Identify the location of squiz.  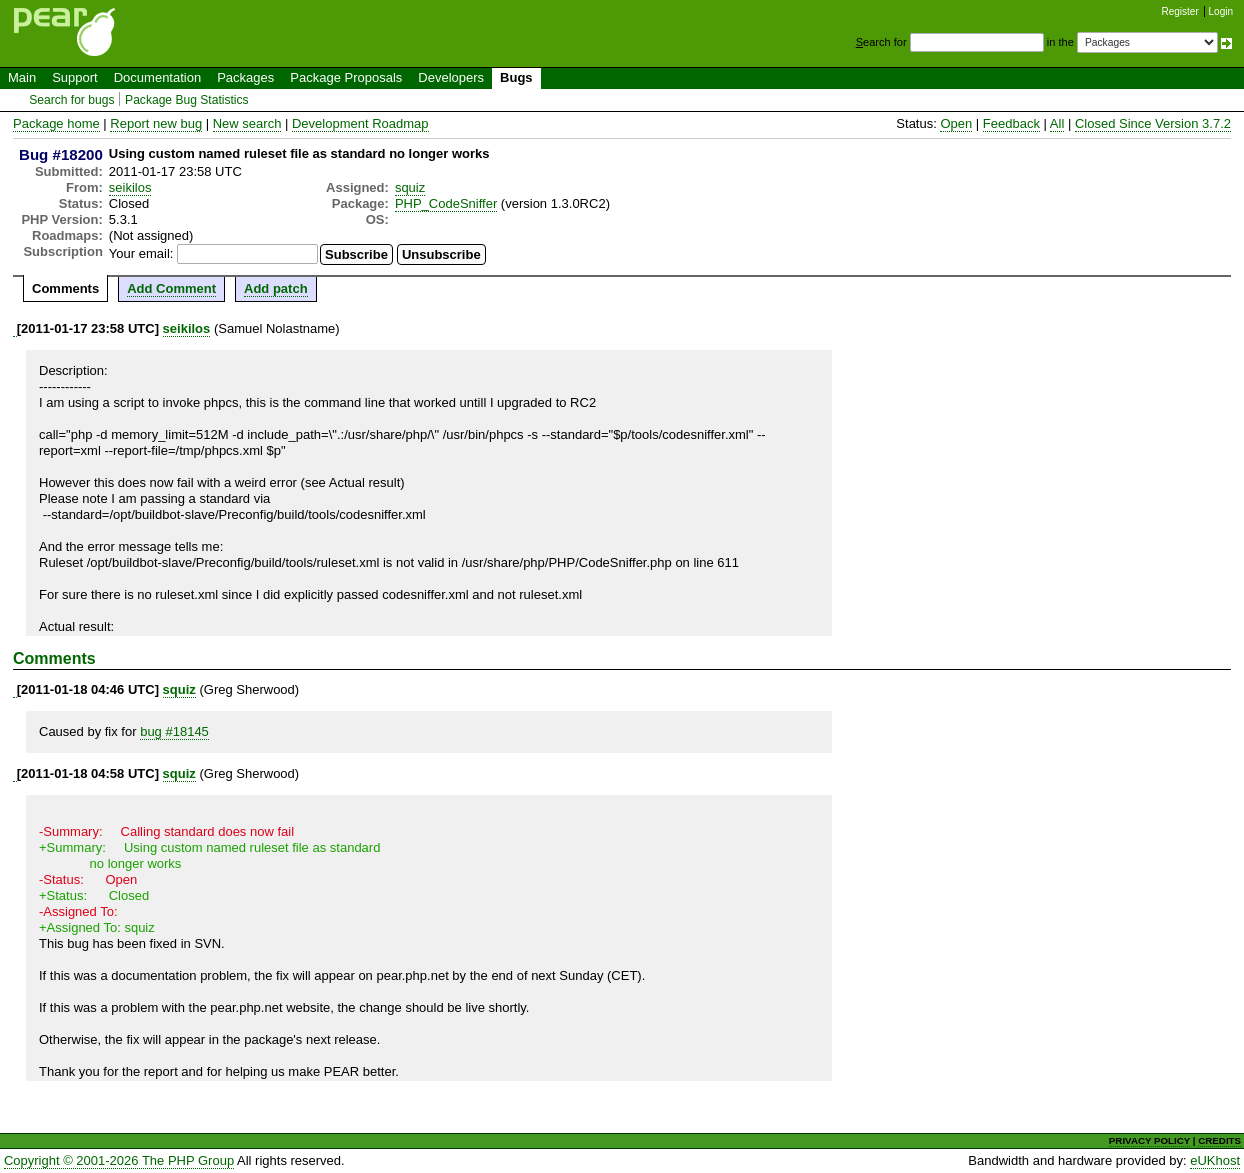
(410, 187).